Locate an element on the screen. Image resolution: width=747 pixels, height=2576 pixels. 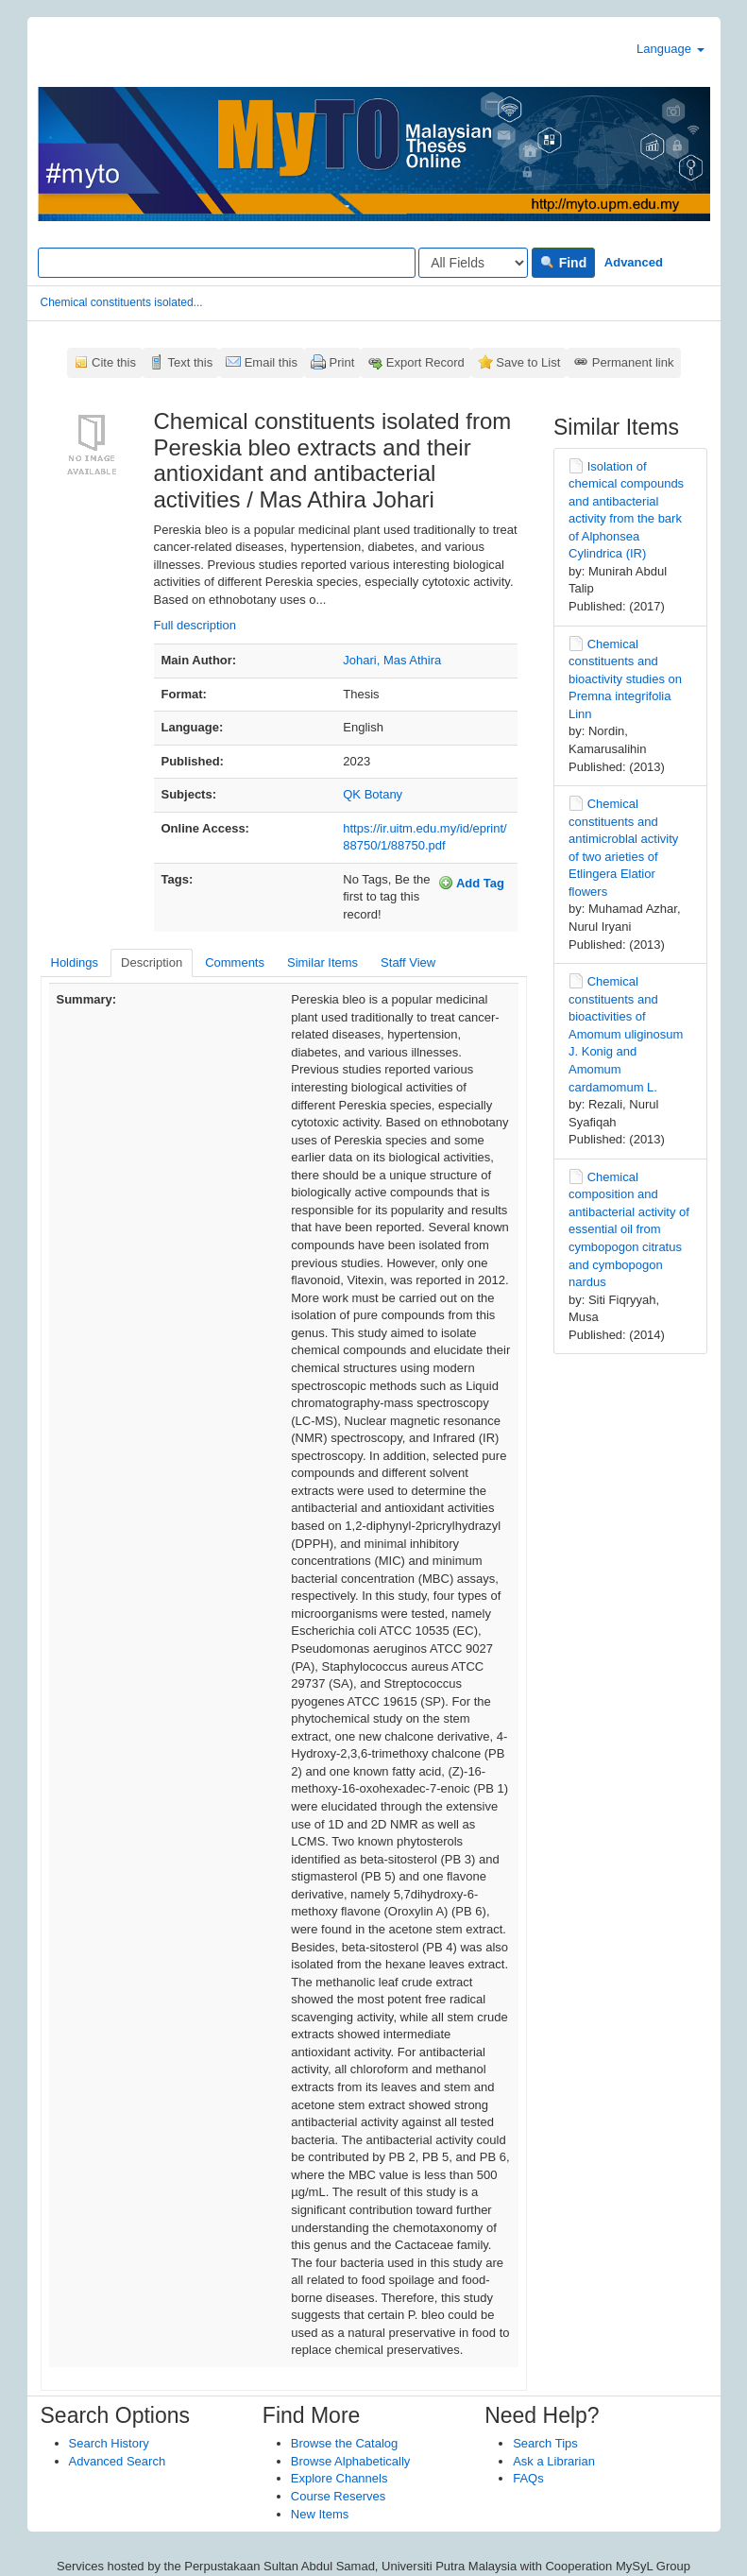
Chemical constituents and bioactivities of Amomum uliginosum J. Konig and Amomum cardamomum L. is located at coordinates (626, 1033).